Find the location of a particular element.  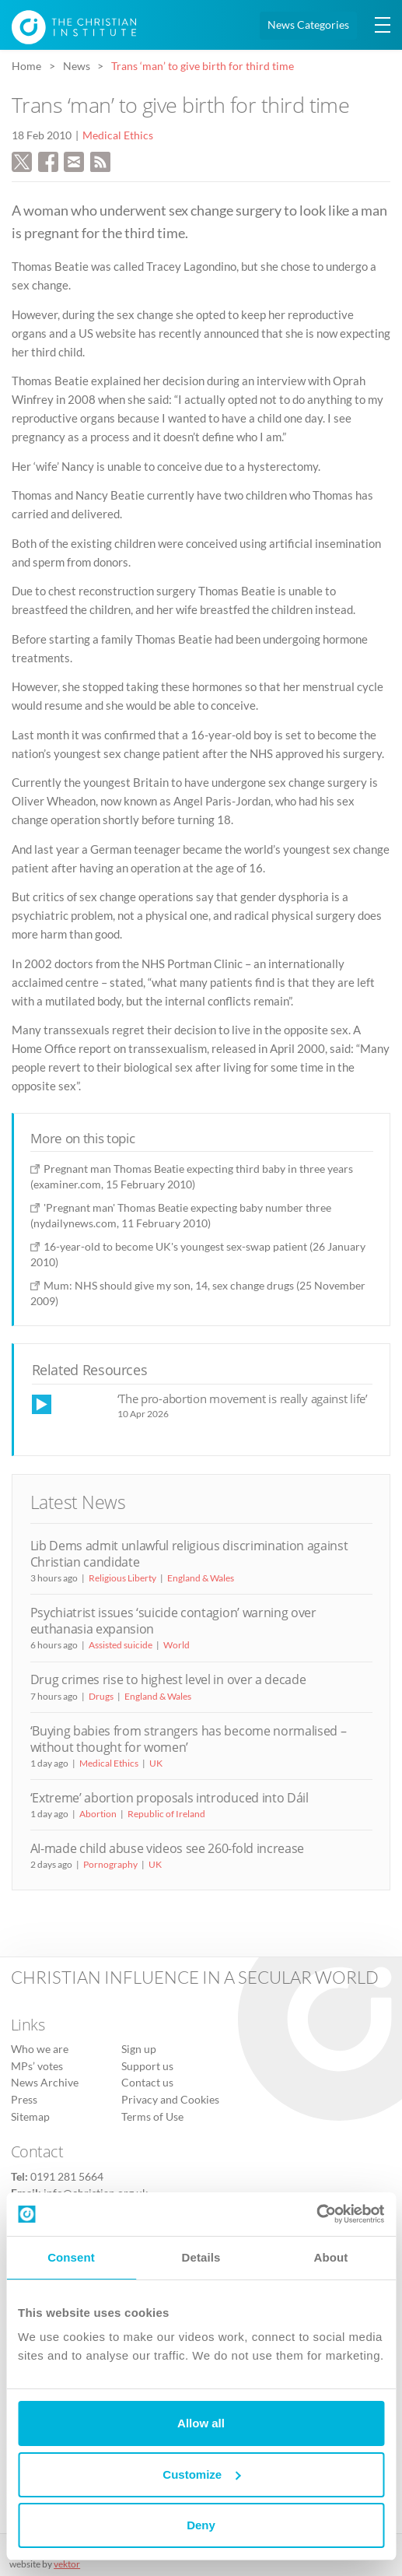

Sign up is located at coordinates (138, 2049).